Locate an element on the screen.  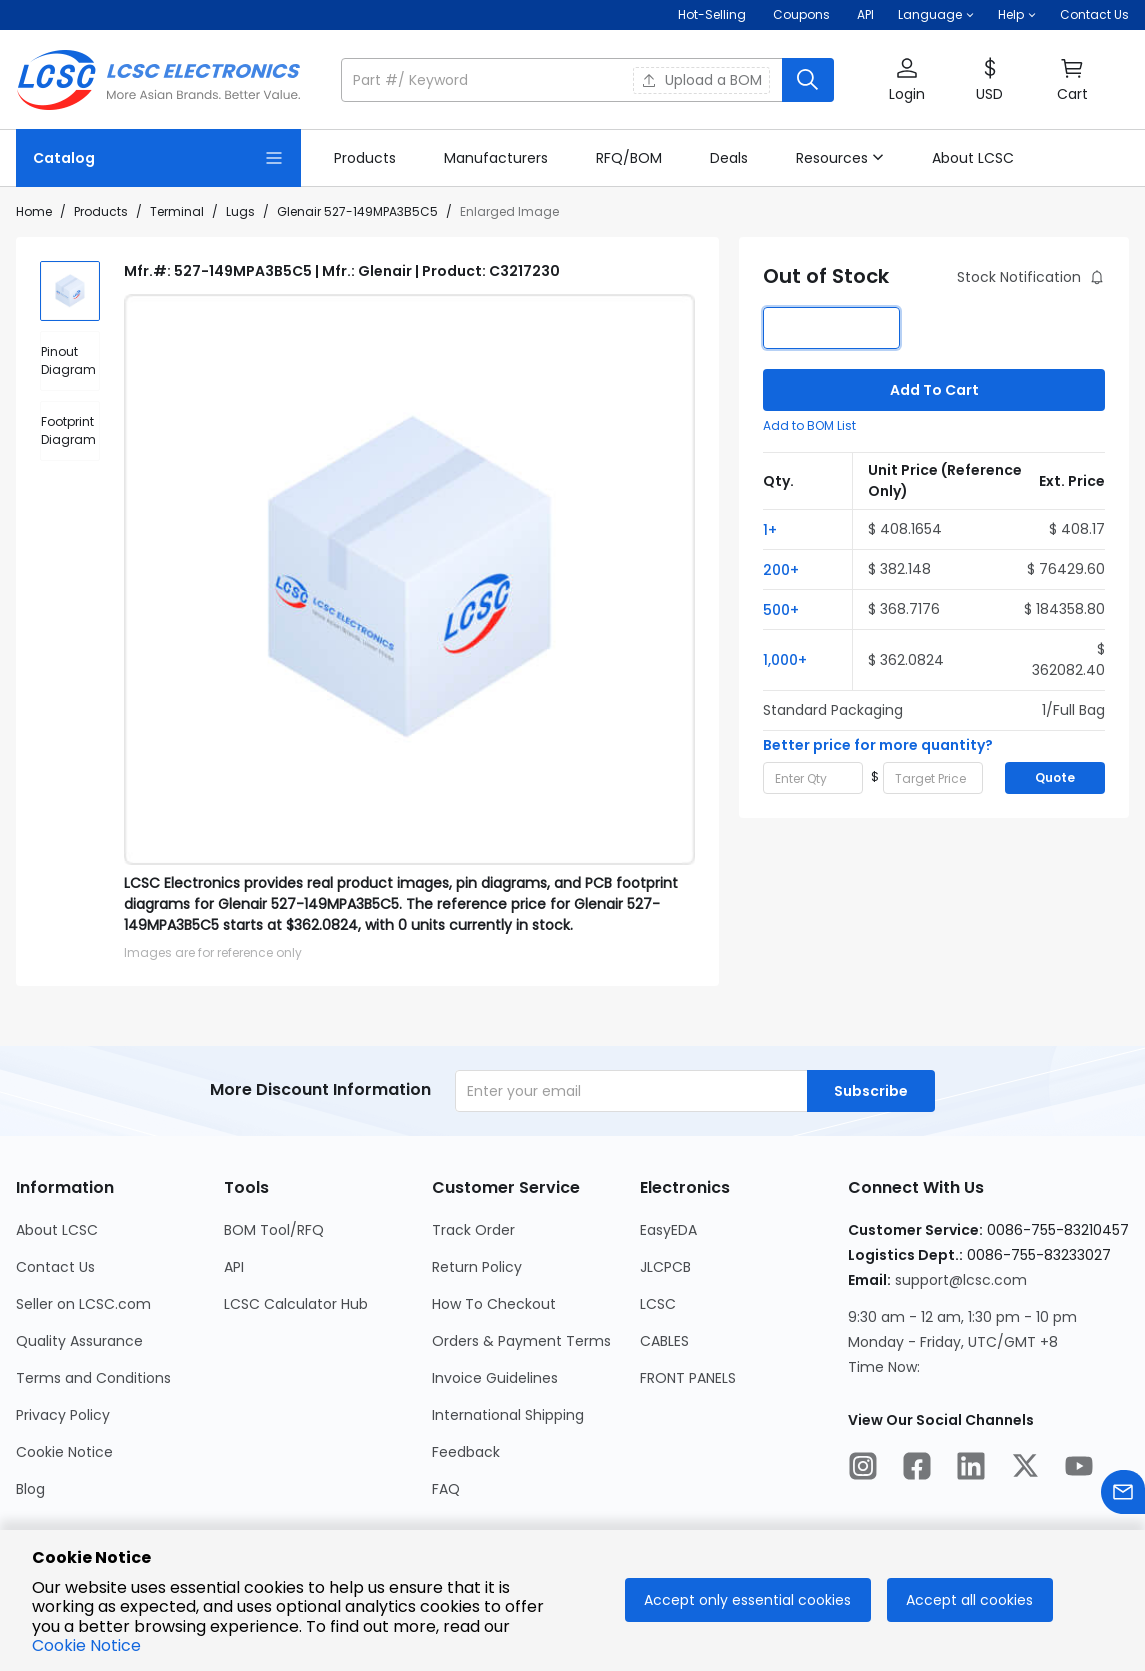
Blog [Go to Blog Page] is located at coordinates (30, 1489).